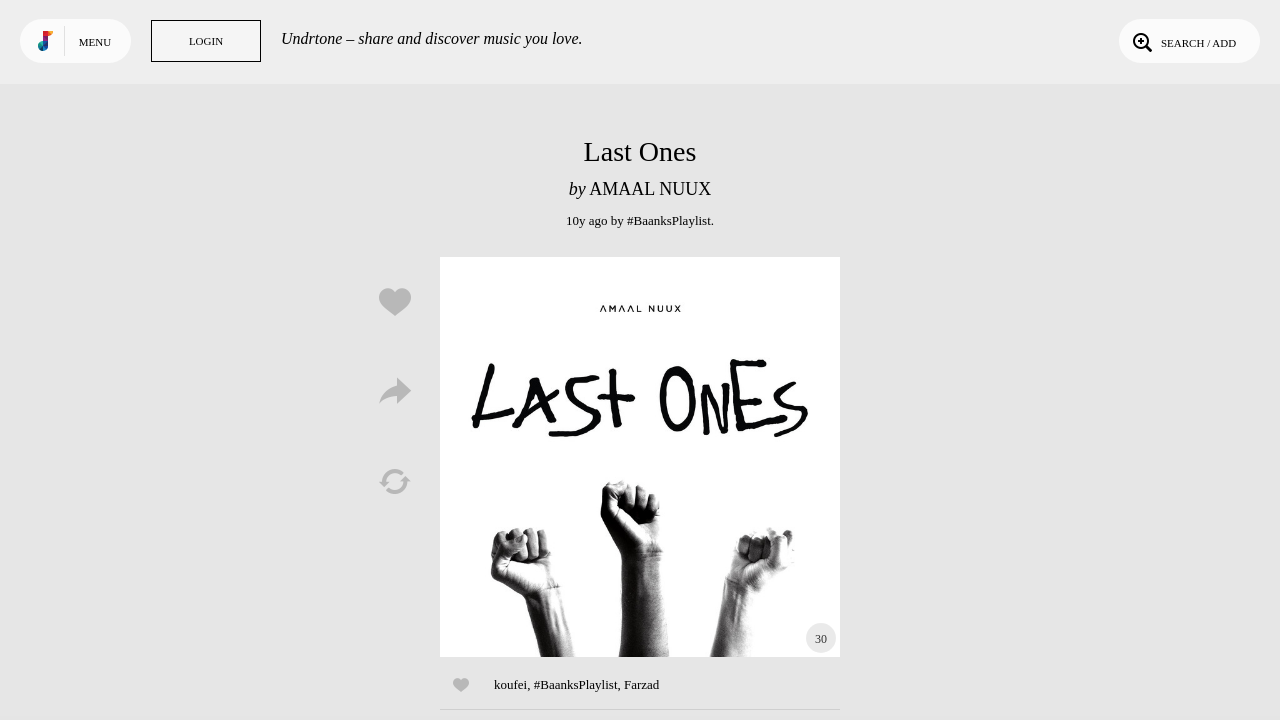 The width and height of the screenshot is (1280, 720). What do you see at coordinates (206, 41) in the screenshot?
I see `Login` at bounding box center [206, 41].